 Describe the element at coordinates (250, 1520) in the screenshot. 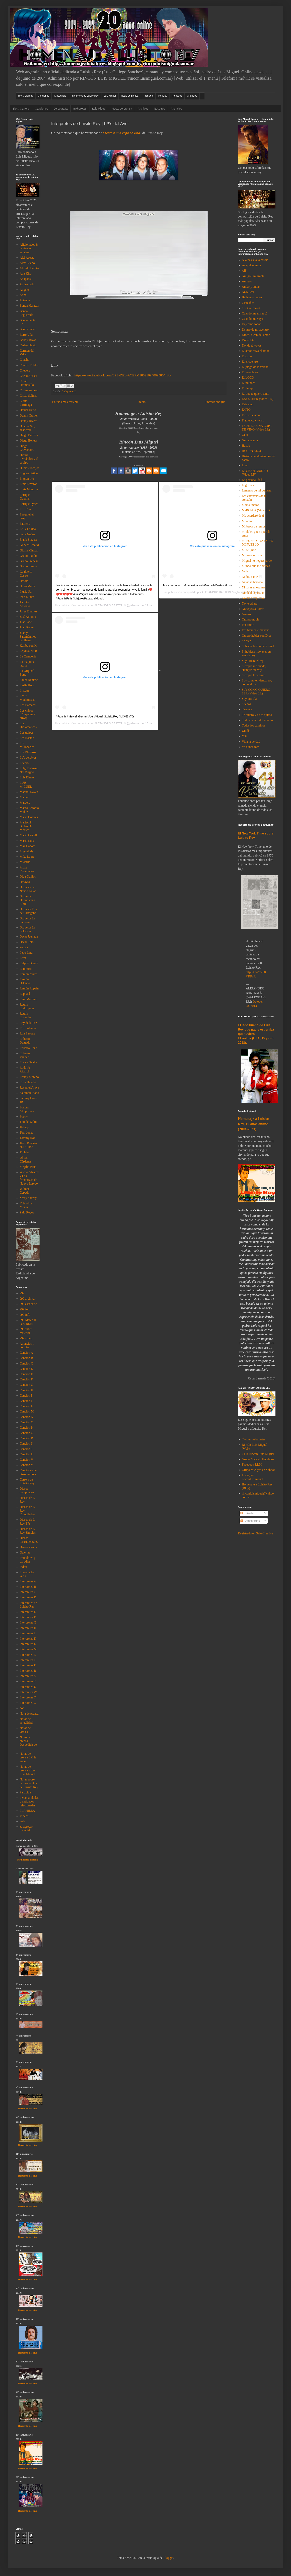

I see `Comentarios` at that location.